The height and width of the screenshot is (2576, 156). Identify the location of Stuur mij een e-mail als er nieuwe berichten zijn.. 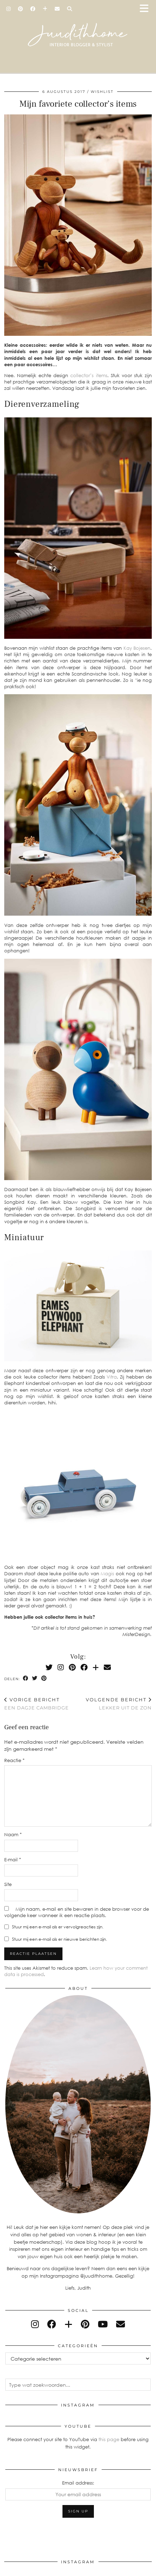
(59, 1939).